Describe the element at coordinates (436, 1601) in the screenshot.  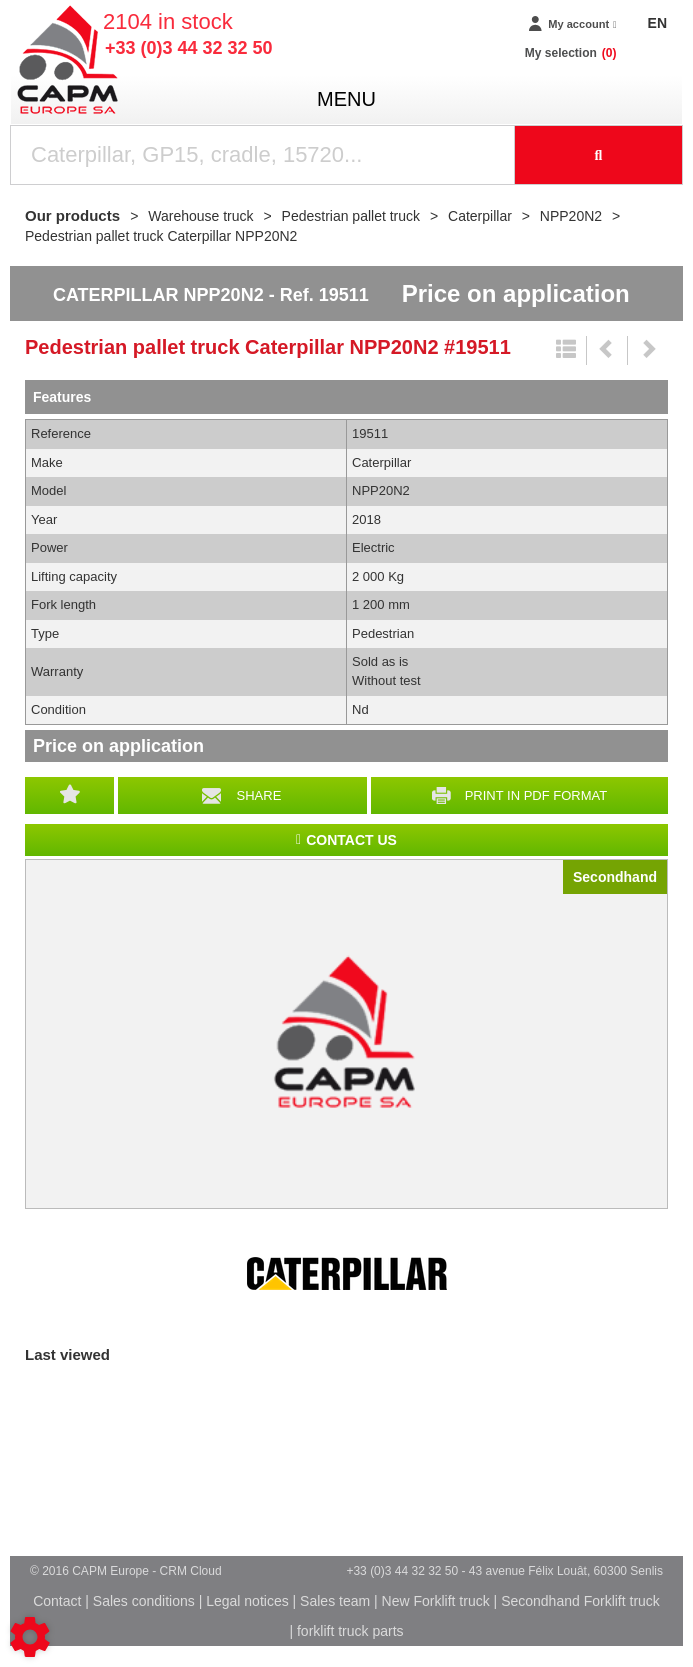
I see `New Forklift truck` at that location.